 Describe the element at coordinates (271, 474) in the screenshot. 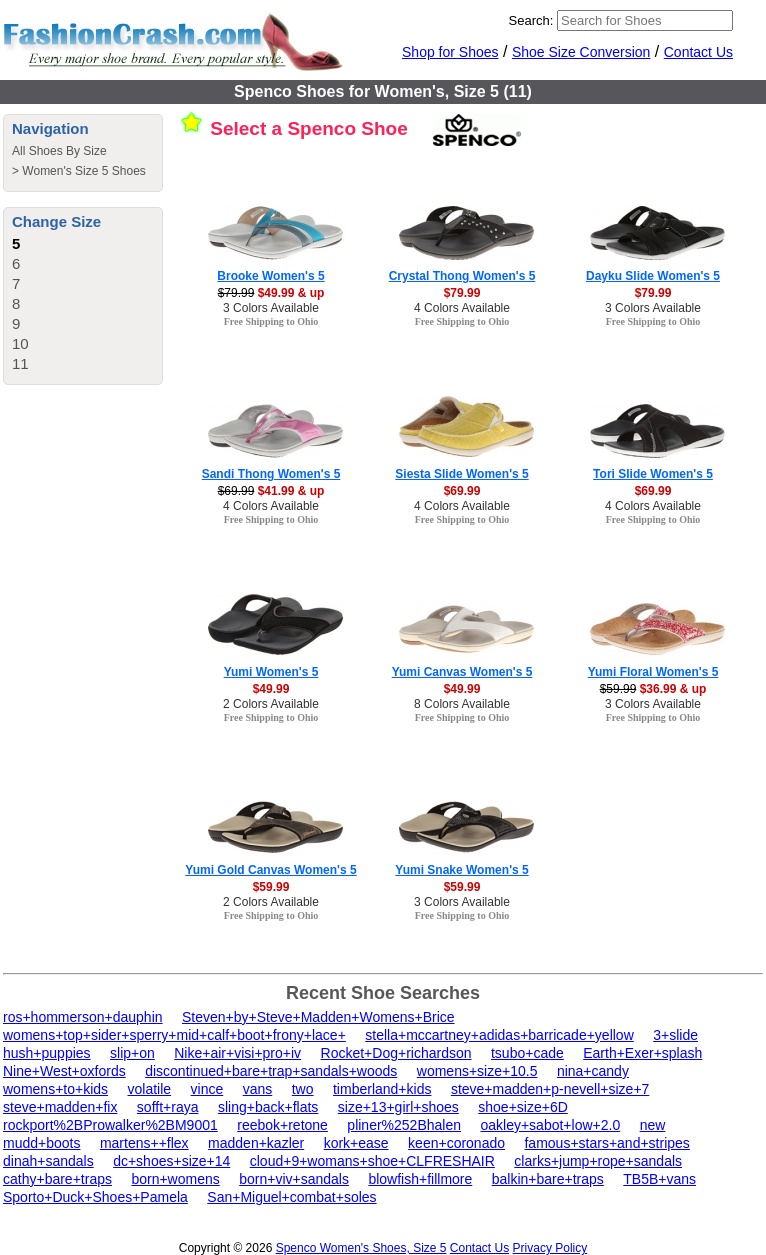

I see `Sandi Thong Women's 5` at that location.